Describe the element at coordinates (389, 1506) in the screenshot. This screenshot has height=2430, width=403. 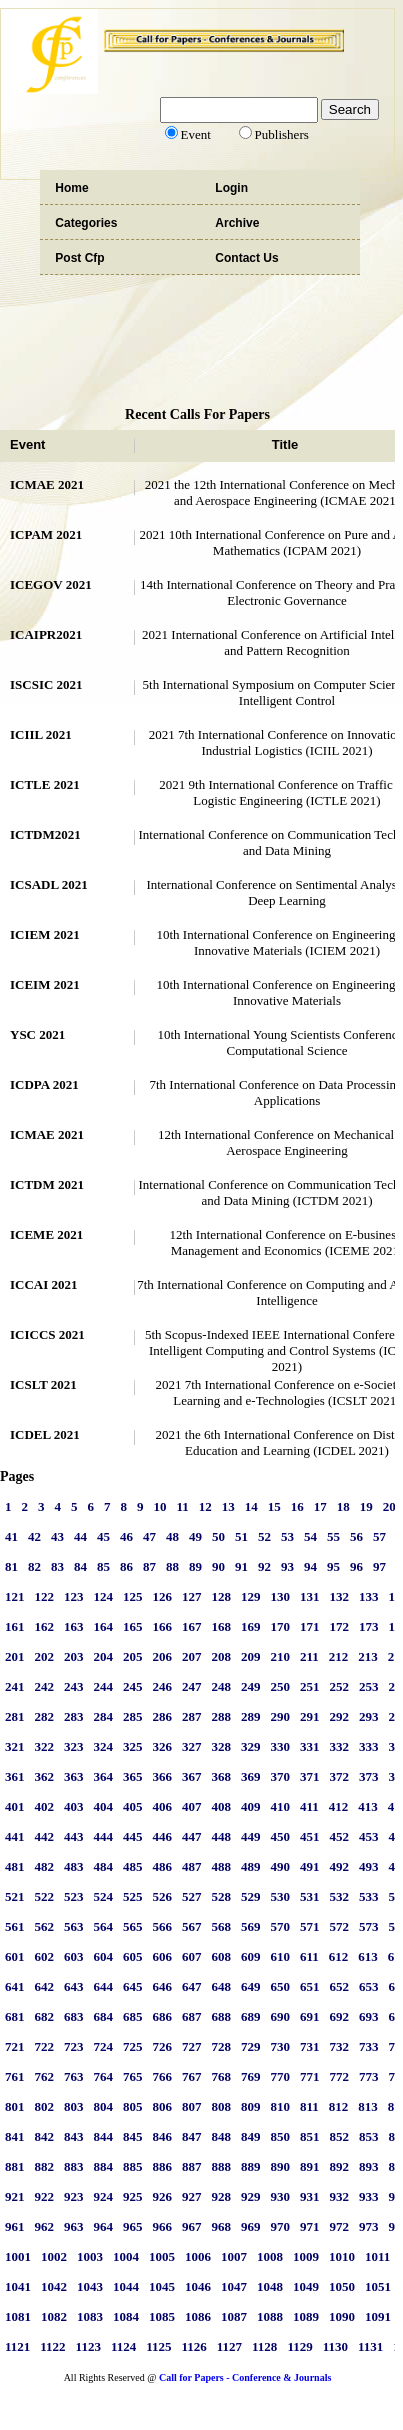
I see `20` at that location.